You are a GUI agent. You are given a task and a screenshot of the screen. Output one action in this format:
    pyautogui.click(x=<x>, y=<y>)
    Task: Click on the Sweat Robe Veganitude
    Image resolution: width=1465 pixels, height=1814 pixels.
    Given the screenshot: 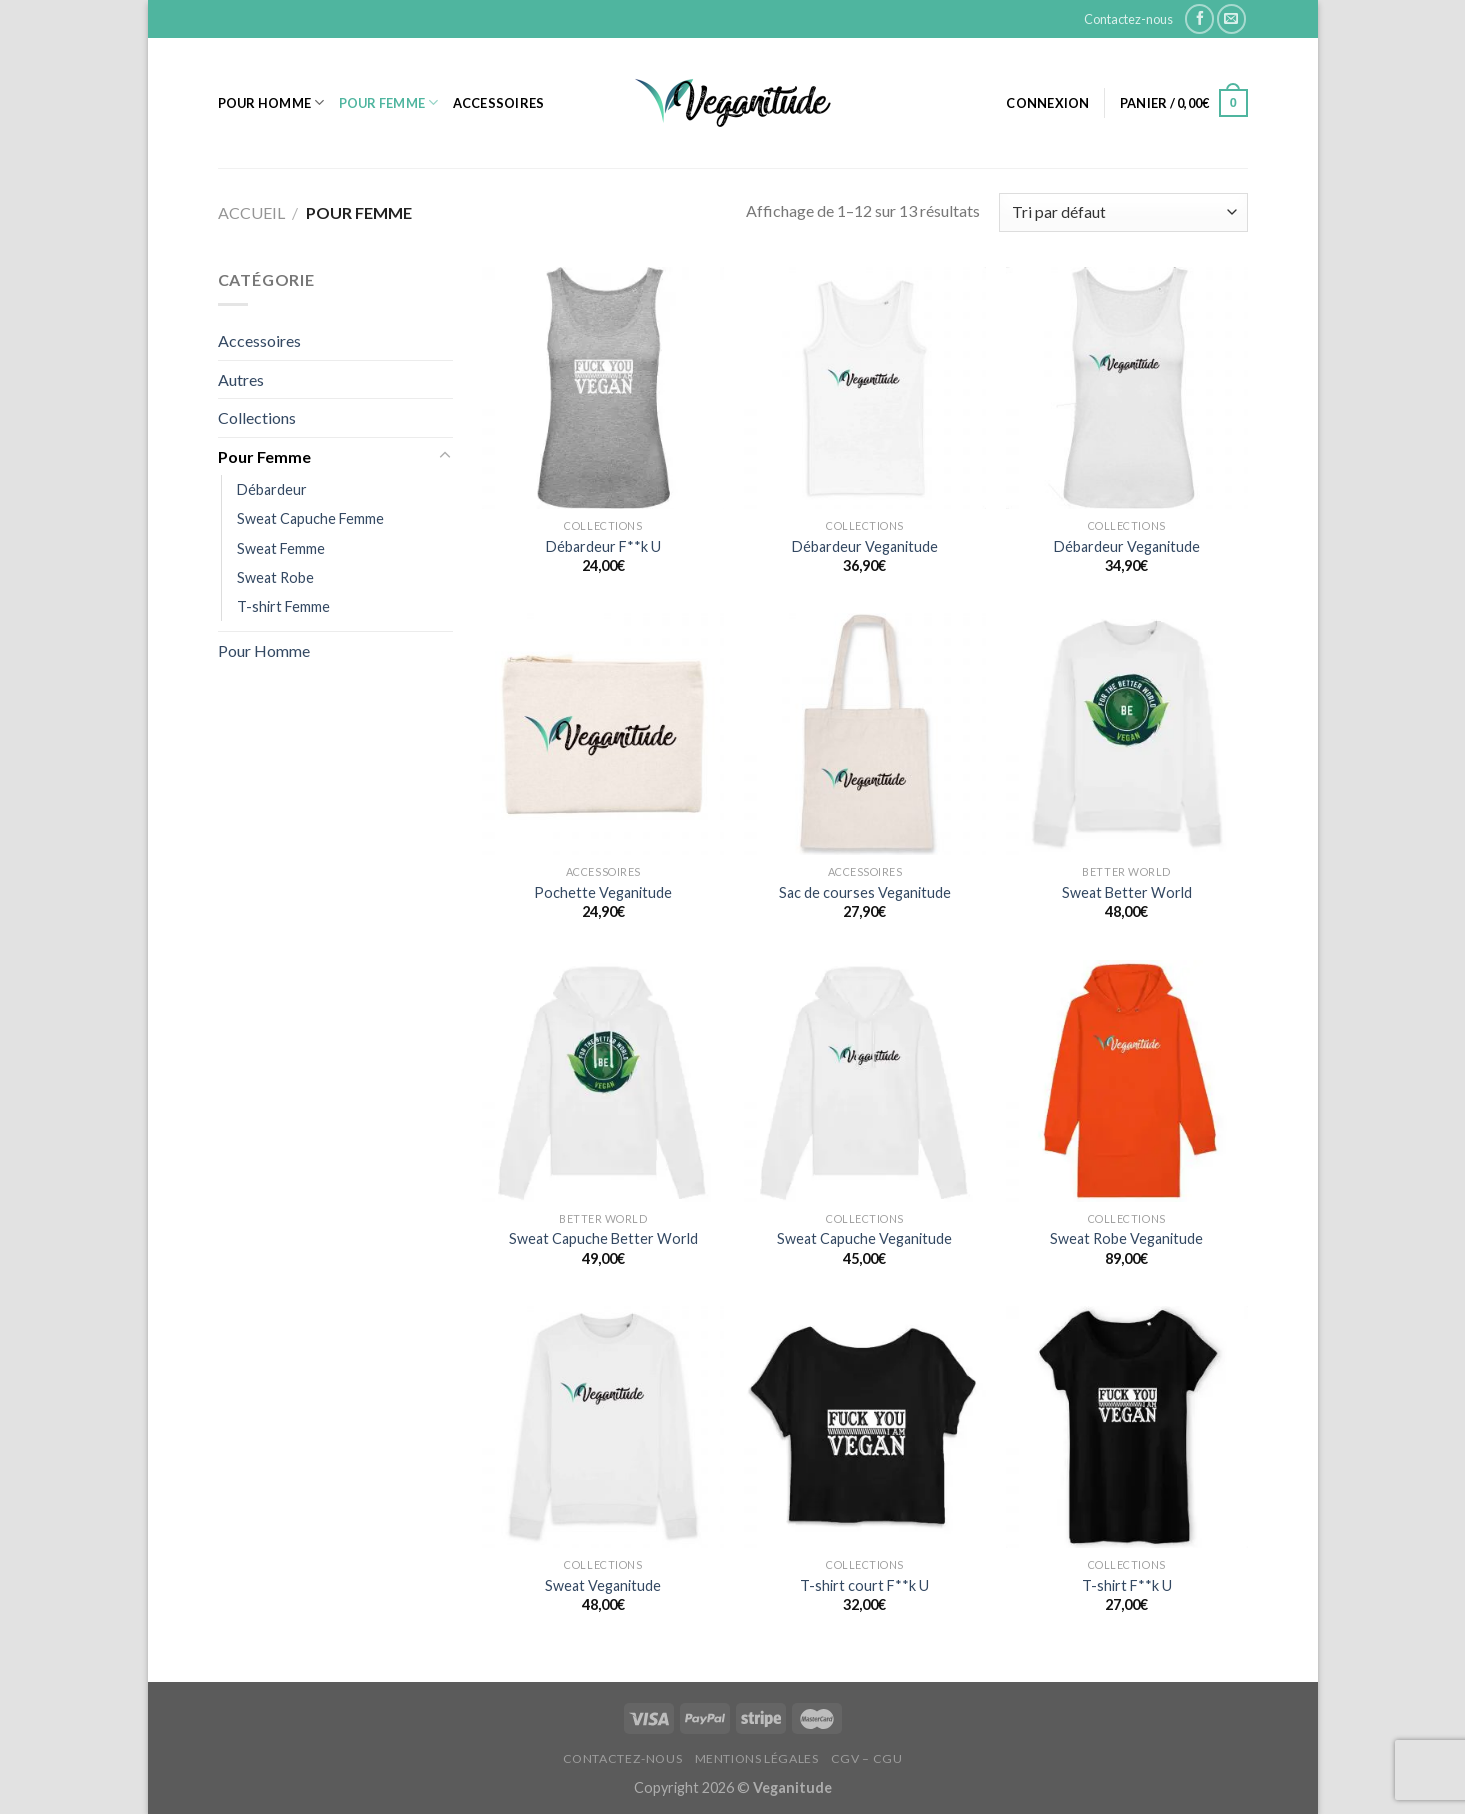 What is the action you would take?
    pyautogui.click(x=1126, y=1238)
    